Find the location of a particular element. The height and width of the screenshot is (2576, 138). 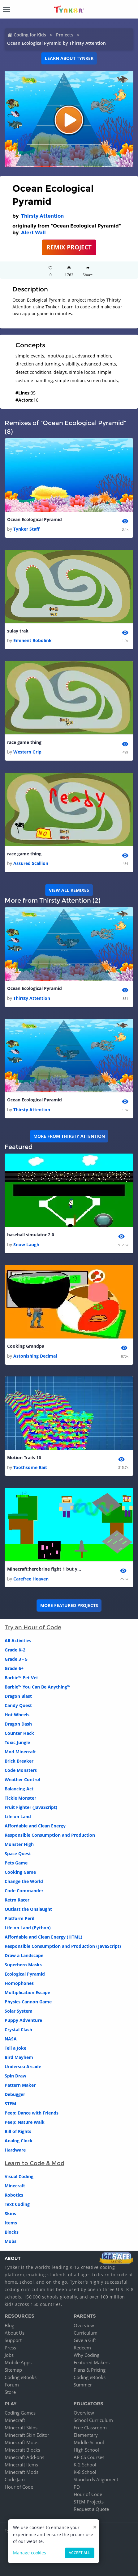

AP CS Courses is located at coordinates (89, 2457).